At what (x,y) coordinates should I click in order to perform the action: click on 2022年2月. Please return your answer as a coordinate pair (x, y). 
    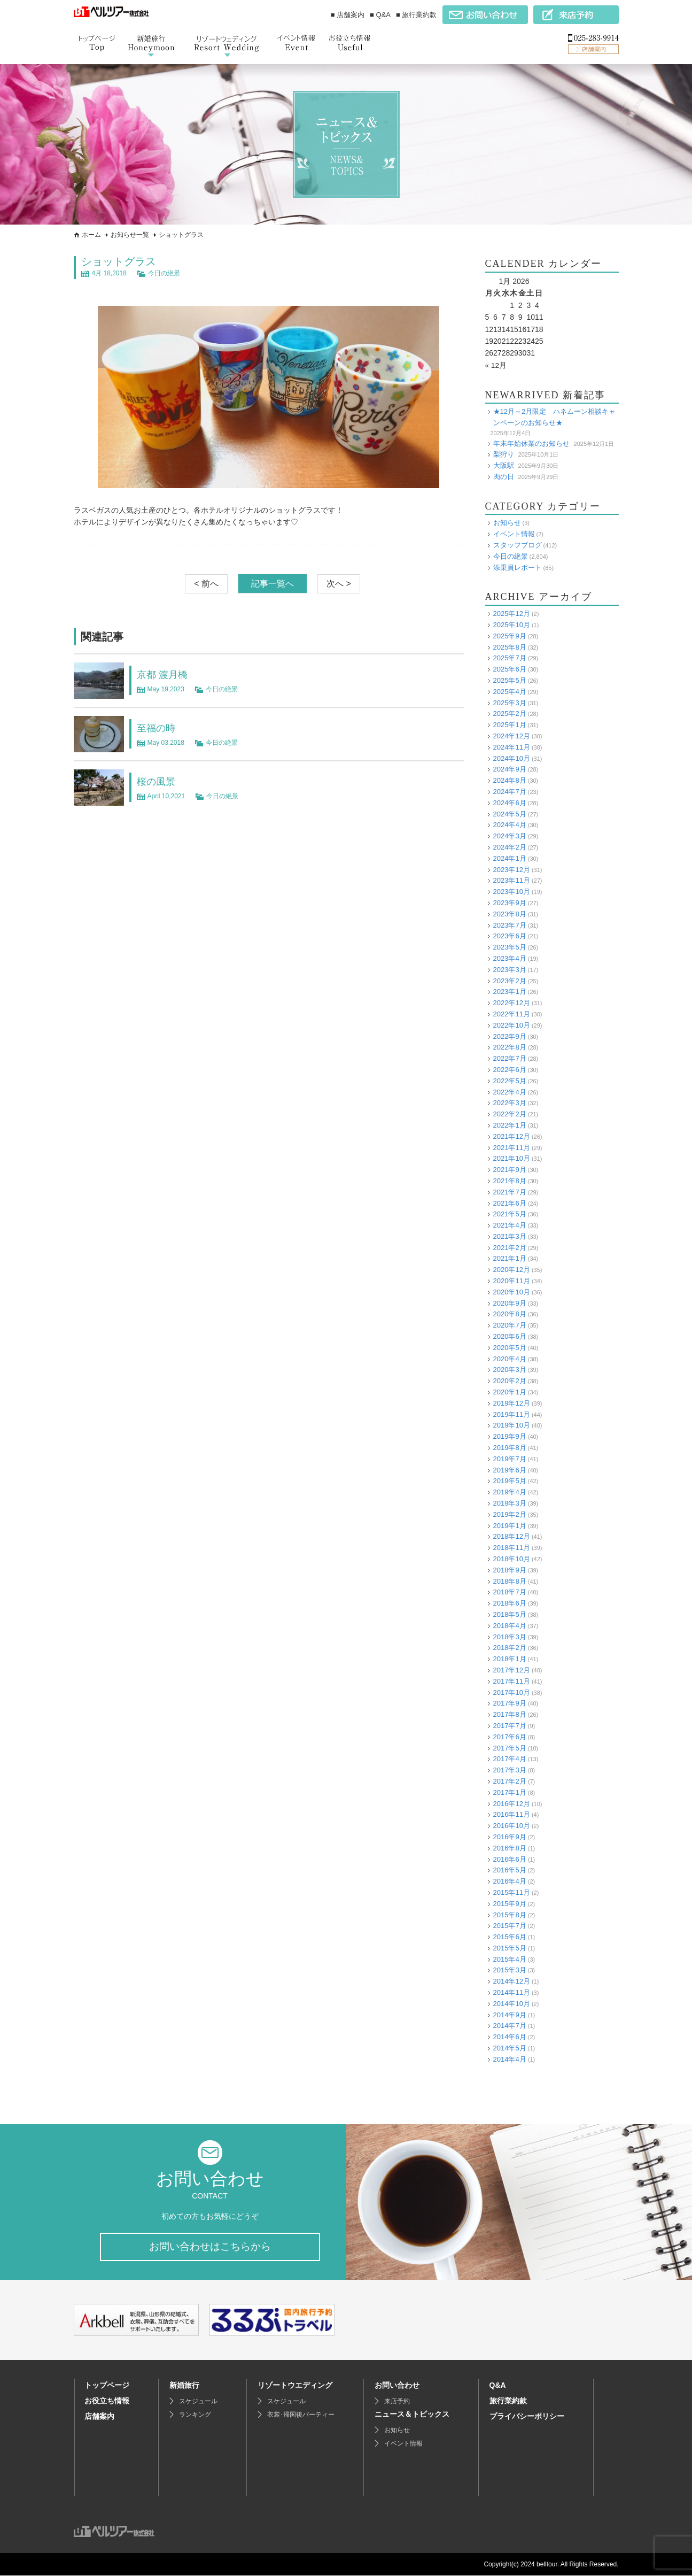
    Looking at the image, I should click on (509, 1114).